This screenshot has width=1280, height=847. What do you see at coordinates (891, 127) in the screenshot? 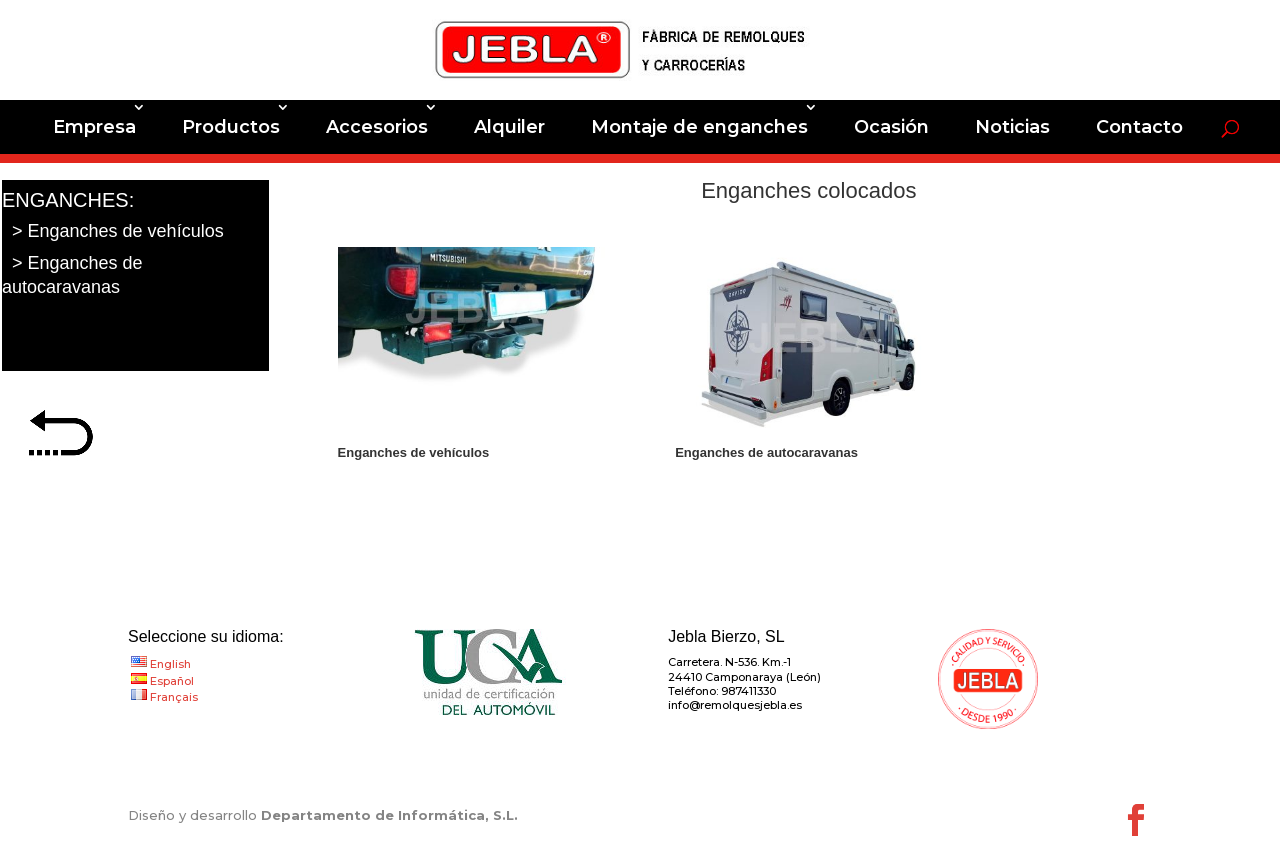
I see `Ocasión` at bounding box center [891, 127].